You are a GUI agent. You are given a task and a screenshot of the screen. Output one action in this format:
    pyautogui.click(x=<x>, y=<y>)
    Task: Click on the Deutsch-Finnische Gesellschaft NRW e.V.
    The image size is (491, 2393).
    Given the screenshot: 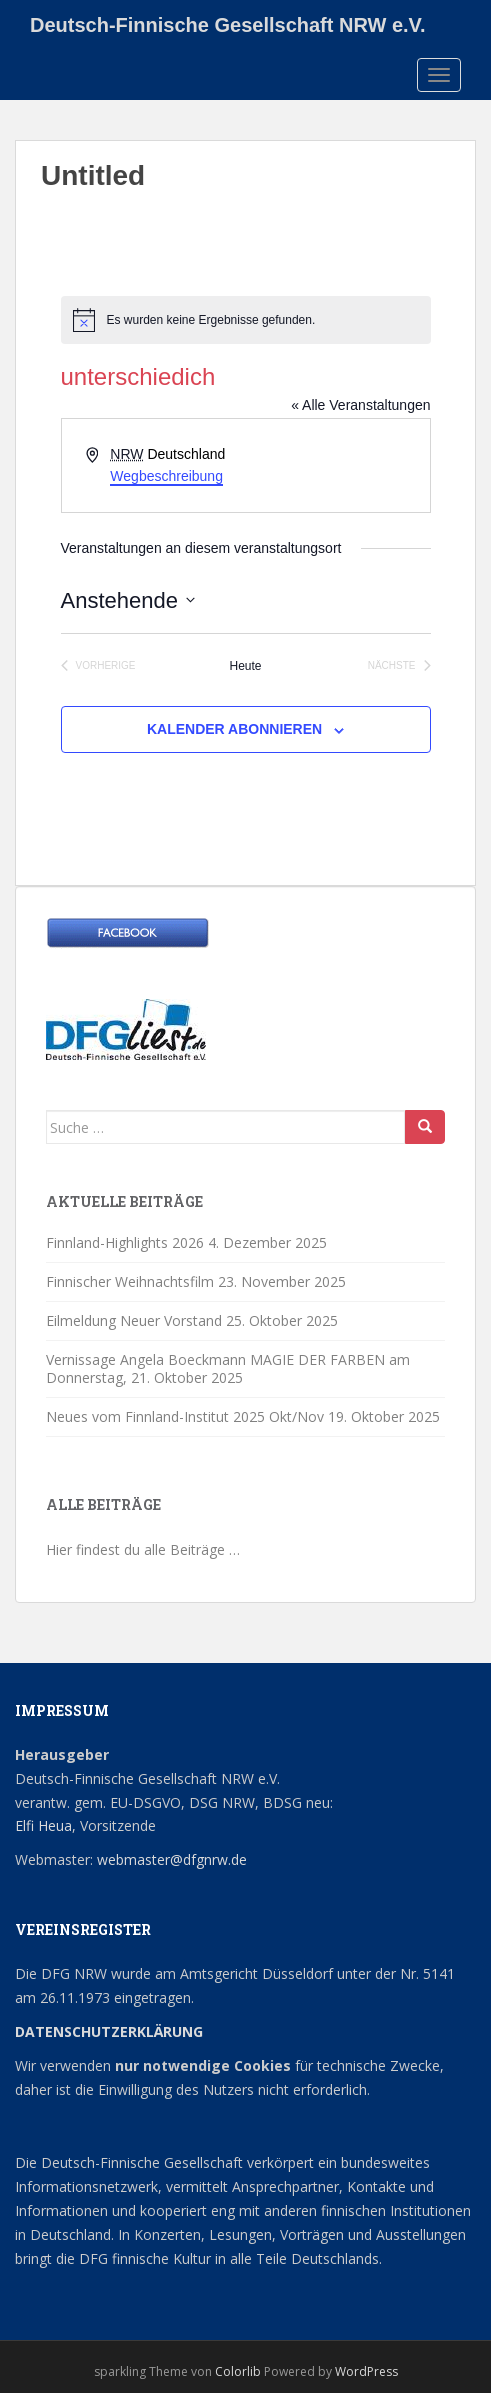 What is the action you would take?
    pyautogui.click(x=228, y=25)
    